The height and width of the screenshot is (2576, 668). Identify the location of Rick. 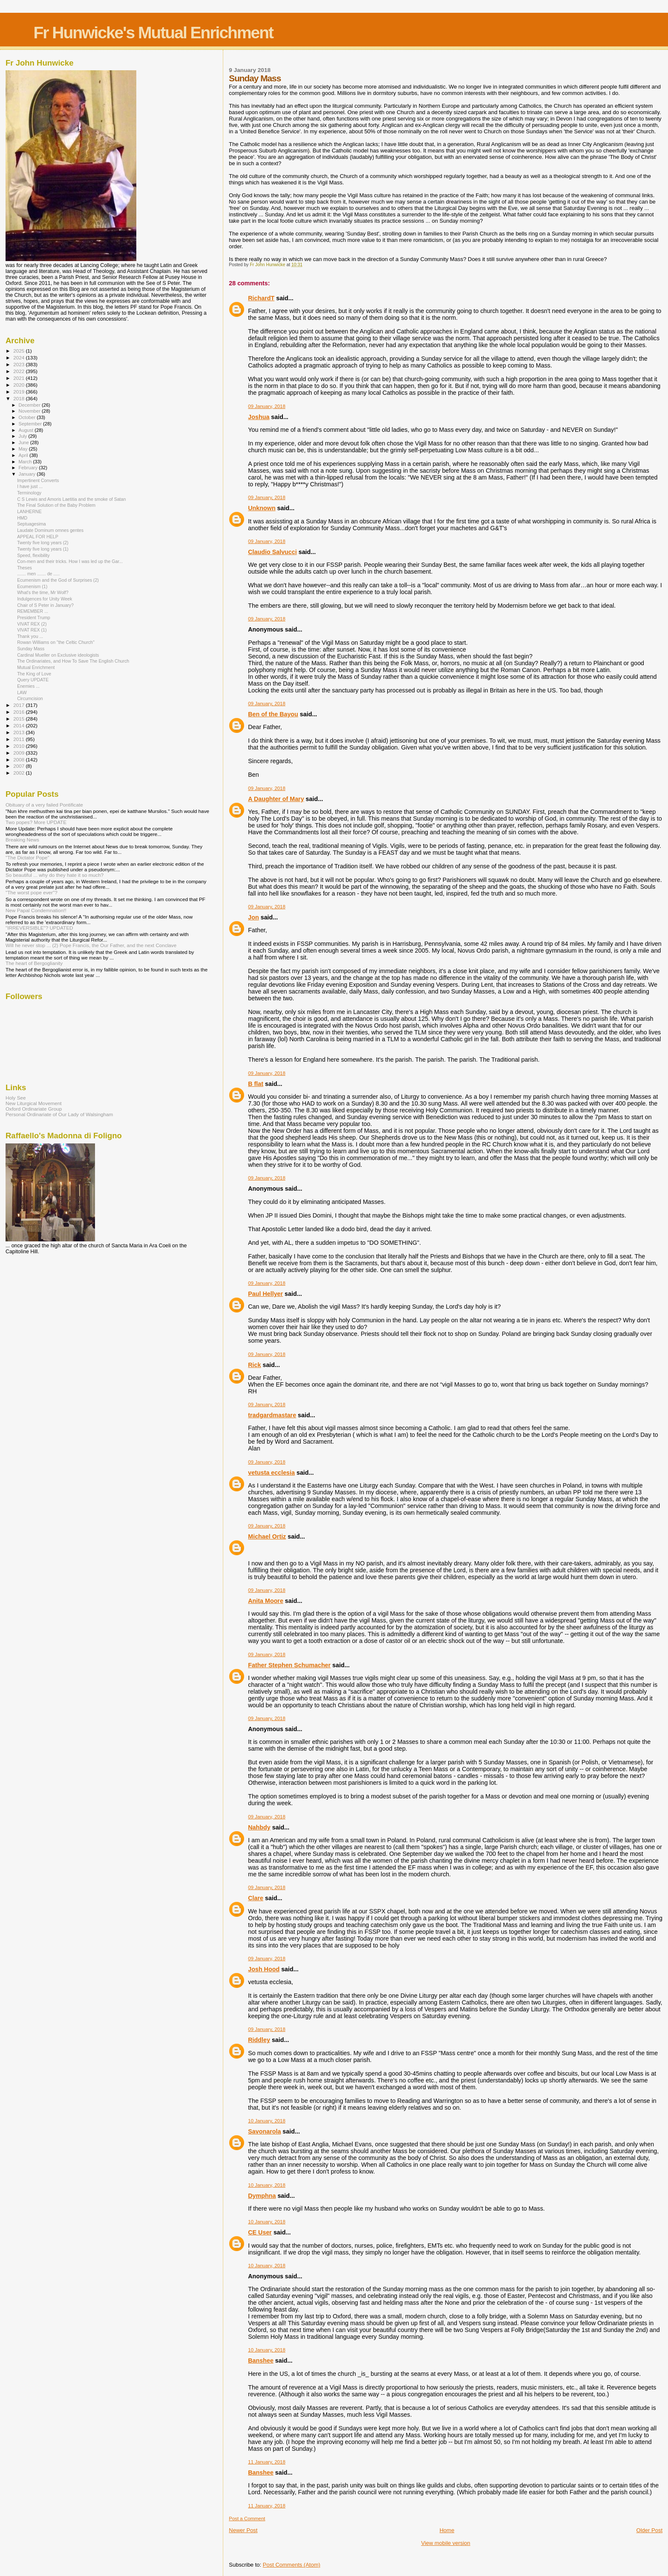
(254, 1364).